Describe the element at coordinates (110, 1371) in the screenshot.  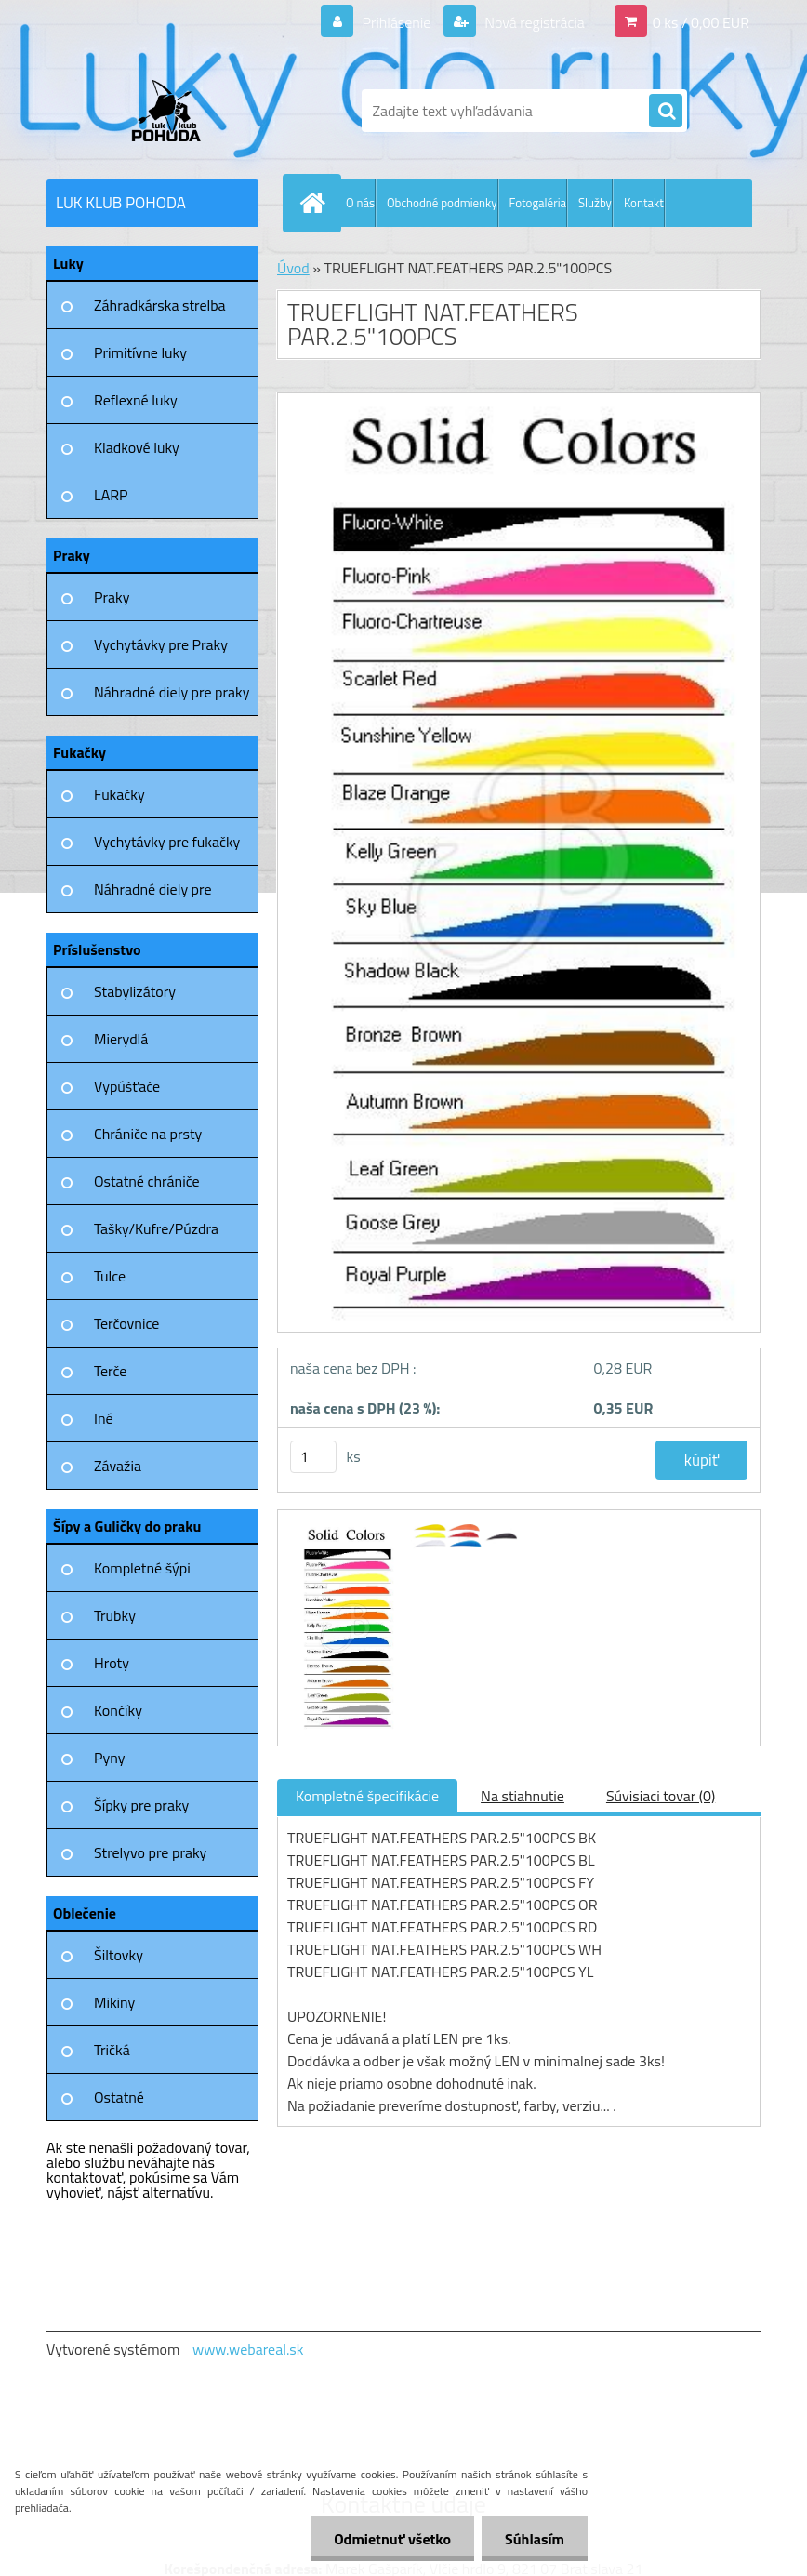
I see `Terče` at that location.